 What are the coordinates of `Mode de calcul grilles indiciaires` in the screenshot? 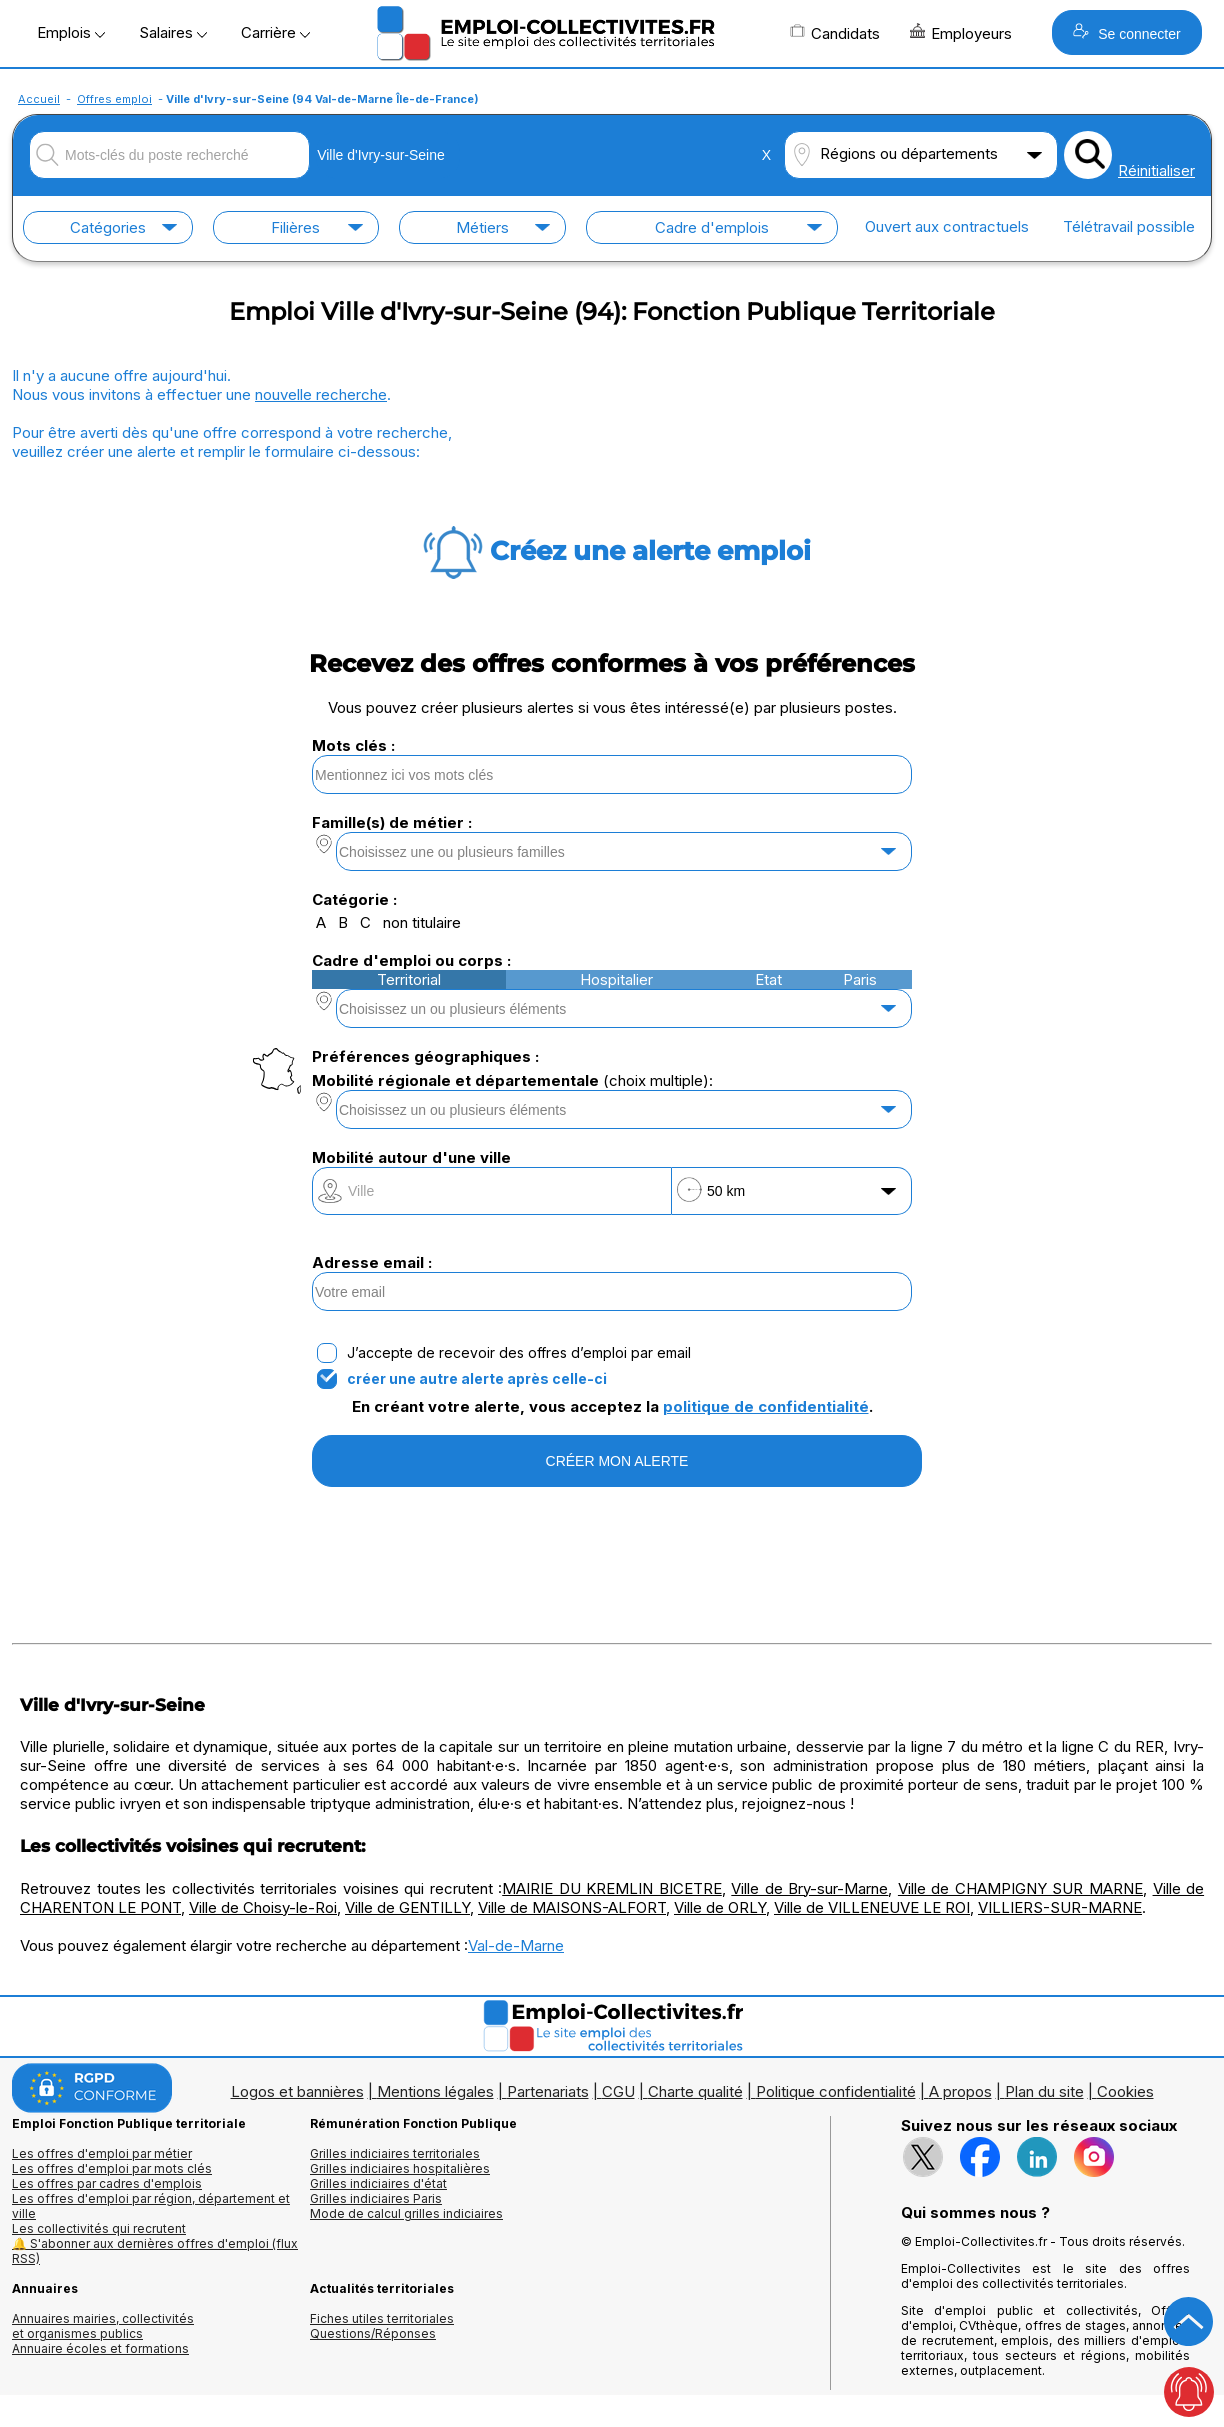 It's located at (406, 2213).